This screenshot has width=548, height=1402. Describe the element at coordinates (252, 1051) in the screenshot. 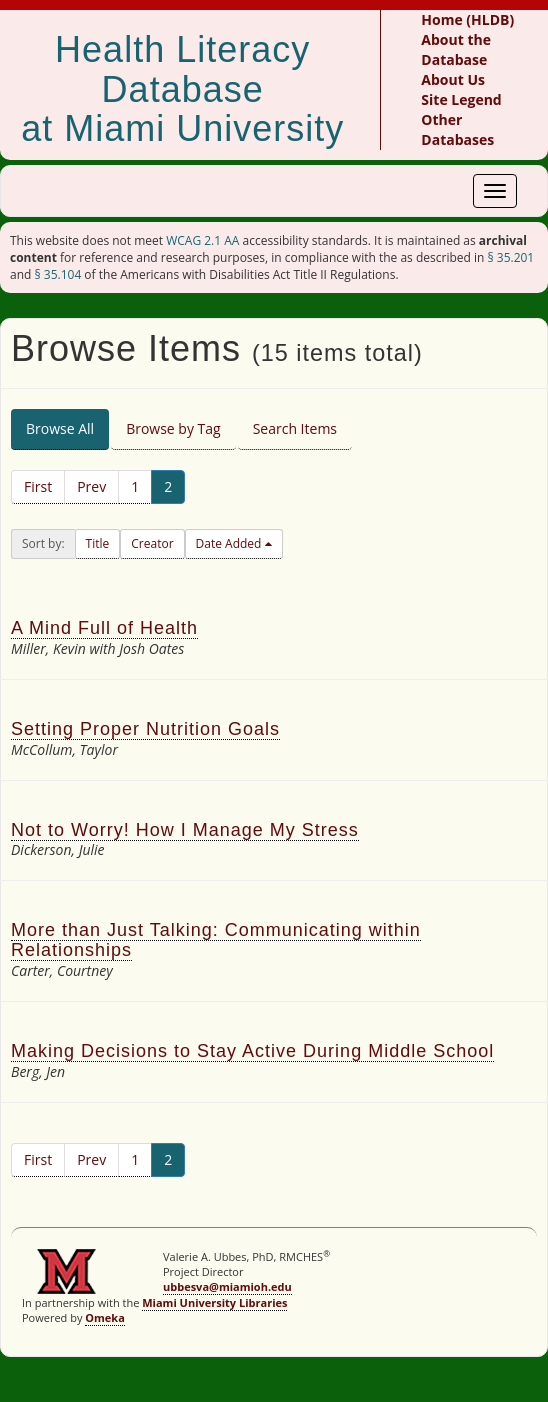

I see `Making Decisions to Stay Active During Middle School` at that location.